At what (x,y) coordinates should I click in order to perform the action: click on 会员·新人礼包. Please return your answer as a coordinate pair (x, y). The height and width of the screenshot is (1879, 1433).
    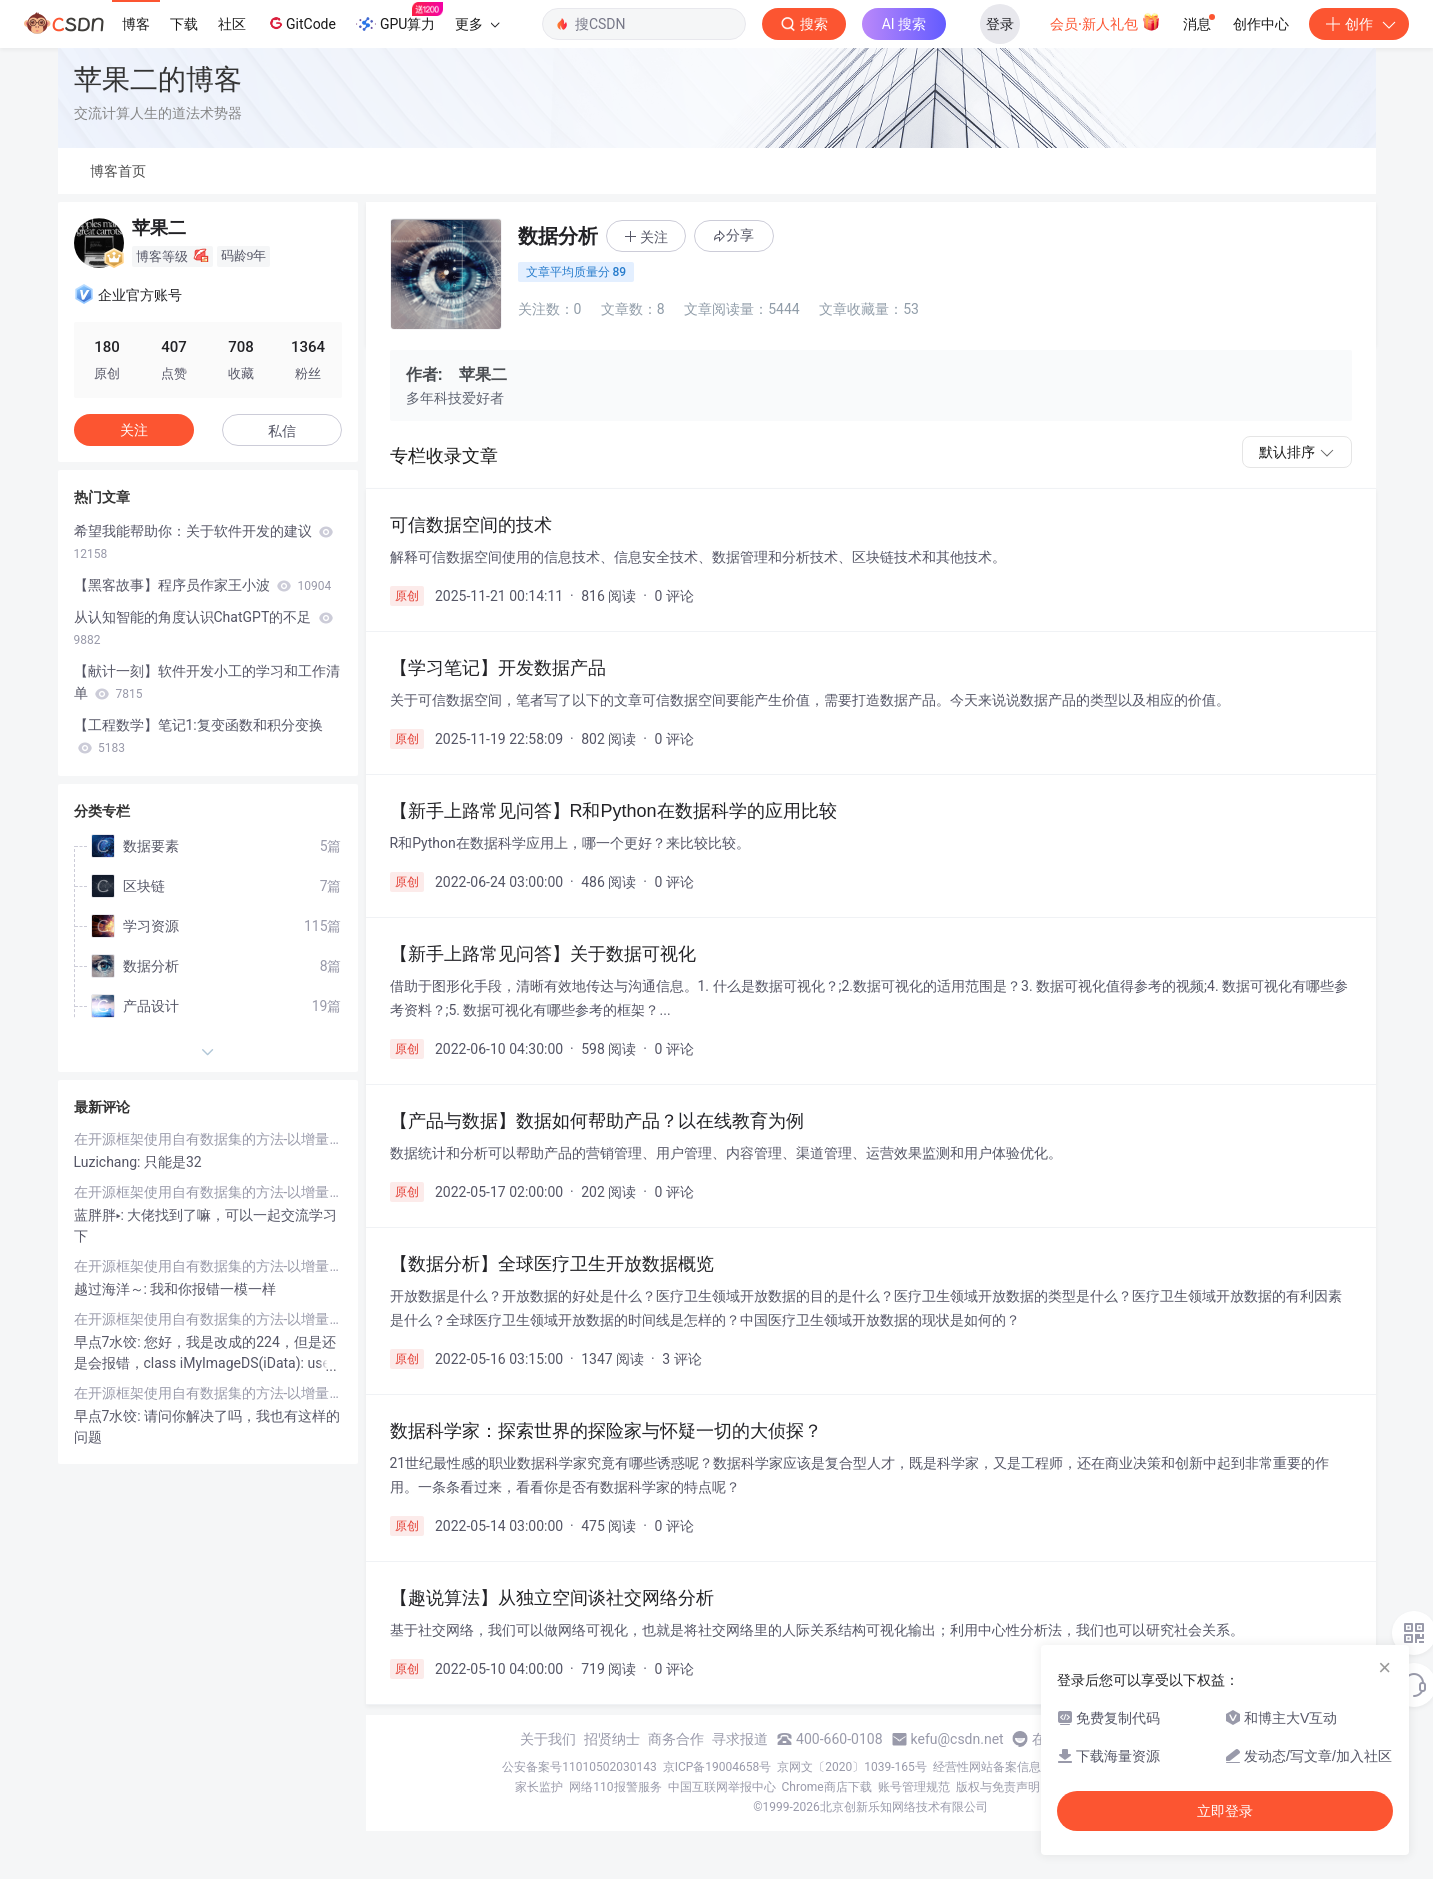
    Looking at the image, I should click on (1105, 22).